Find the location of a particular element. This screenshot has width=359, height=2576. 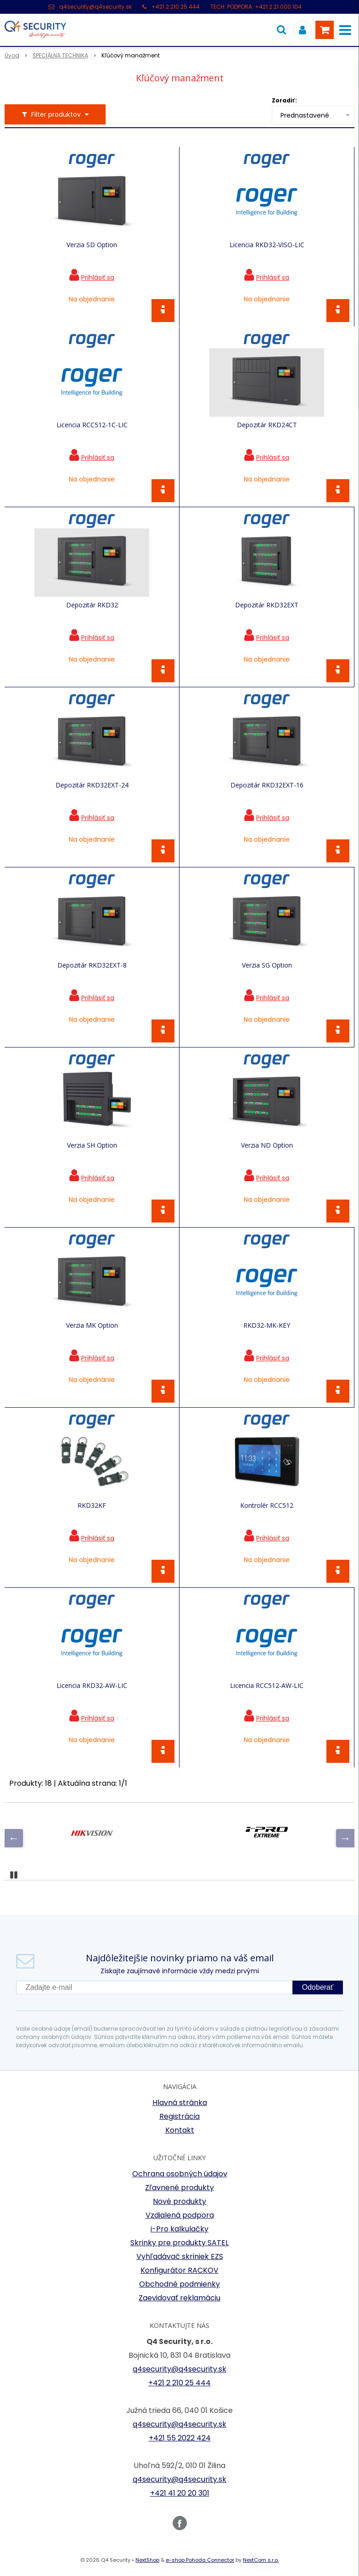

Verzia SG Option is located at coordinates (267, 965).